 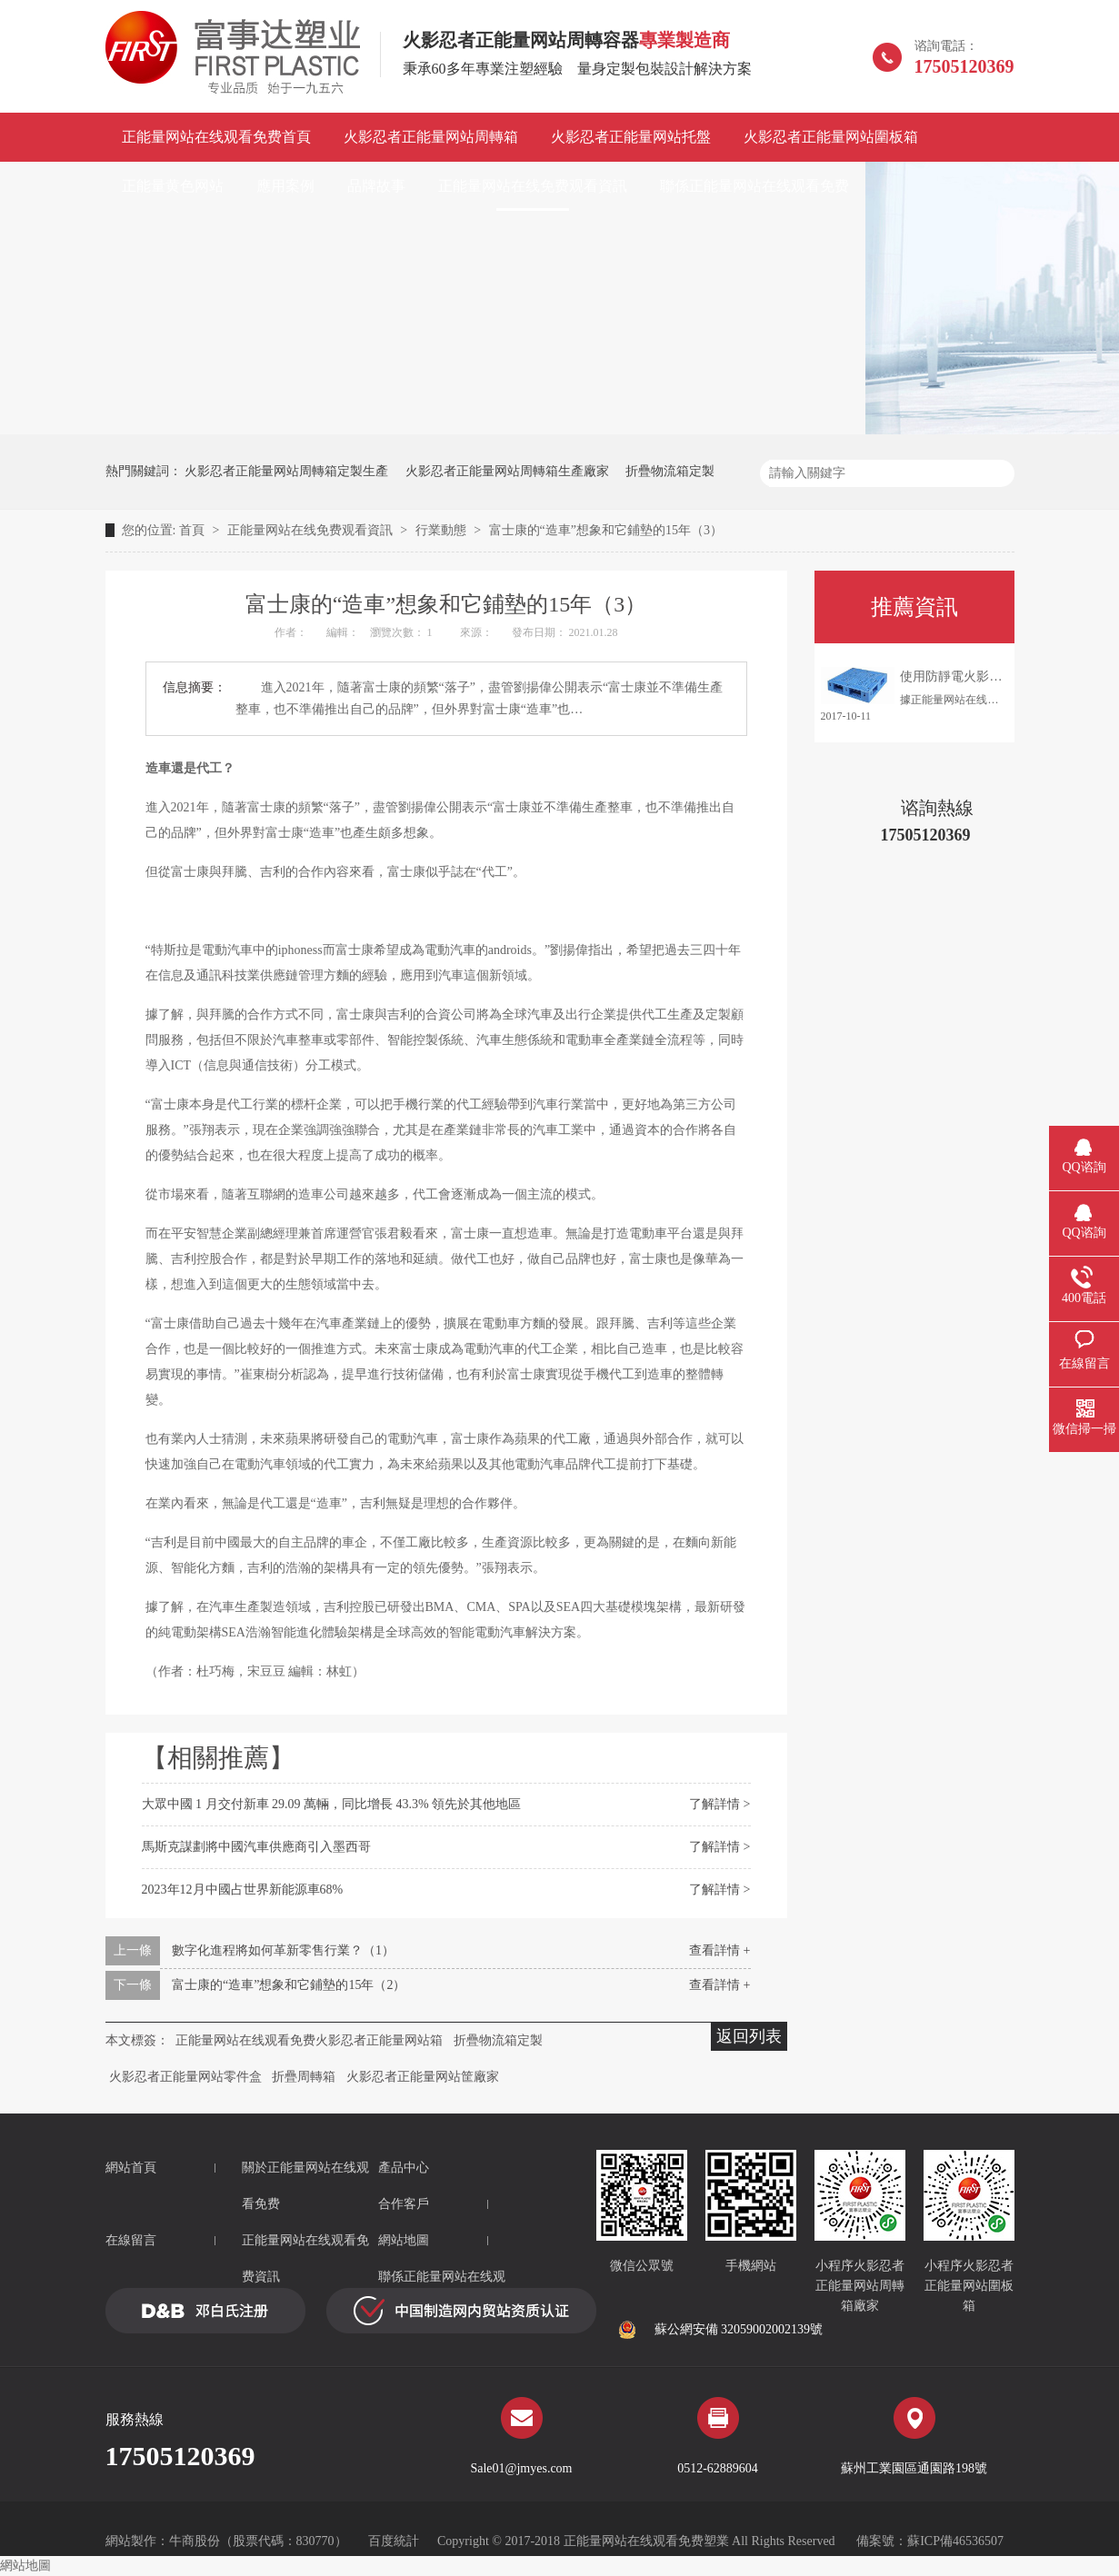 I want to click on 火影忍者正能量网站托盤, so click(x=631, y=136).